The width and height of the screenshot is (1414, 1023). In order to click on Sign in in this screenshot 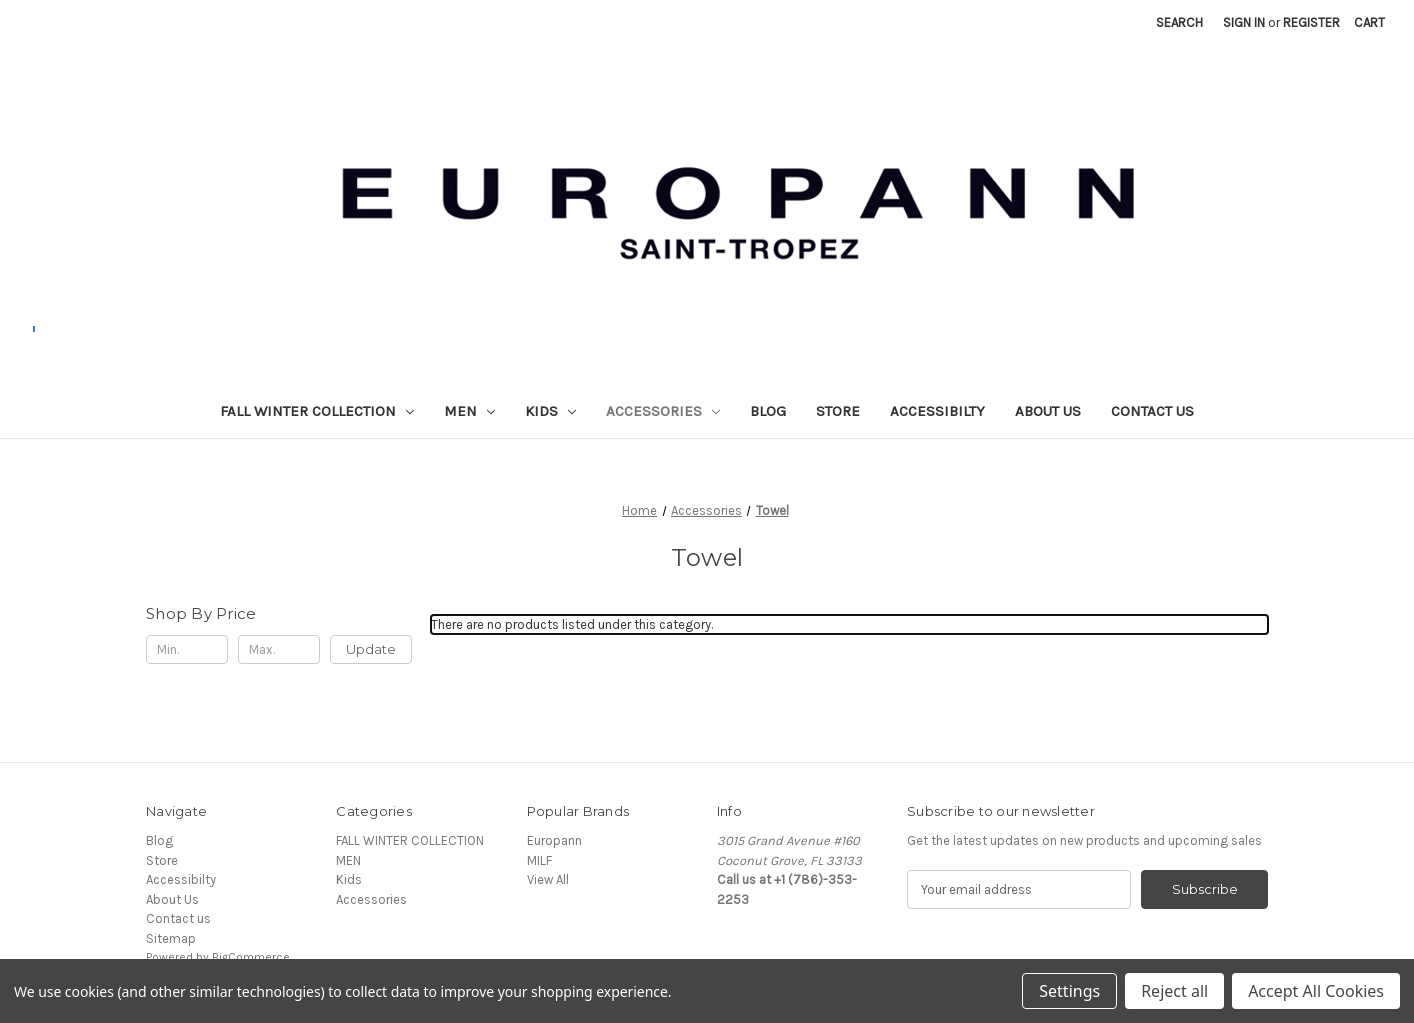, I will do `click(1244, 22)`.